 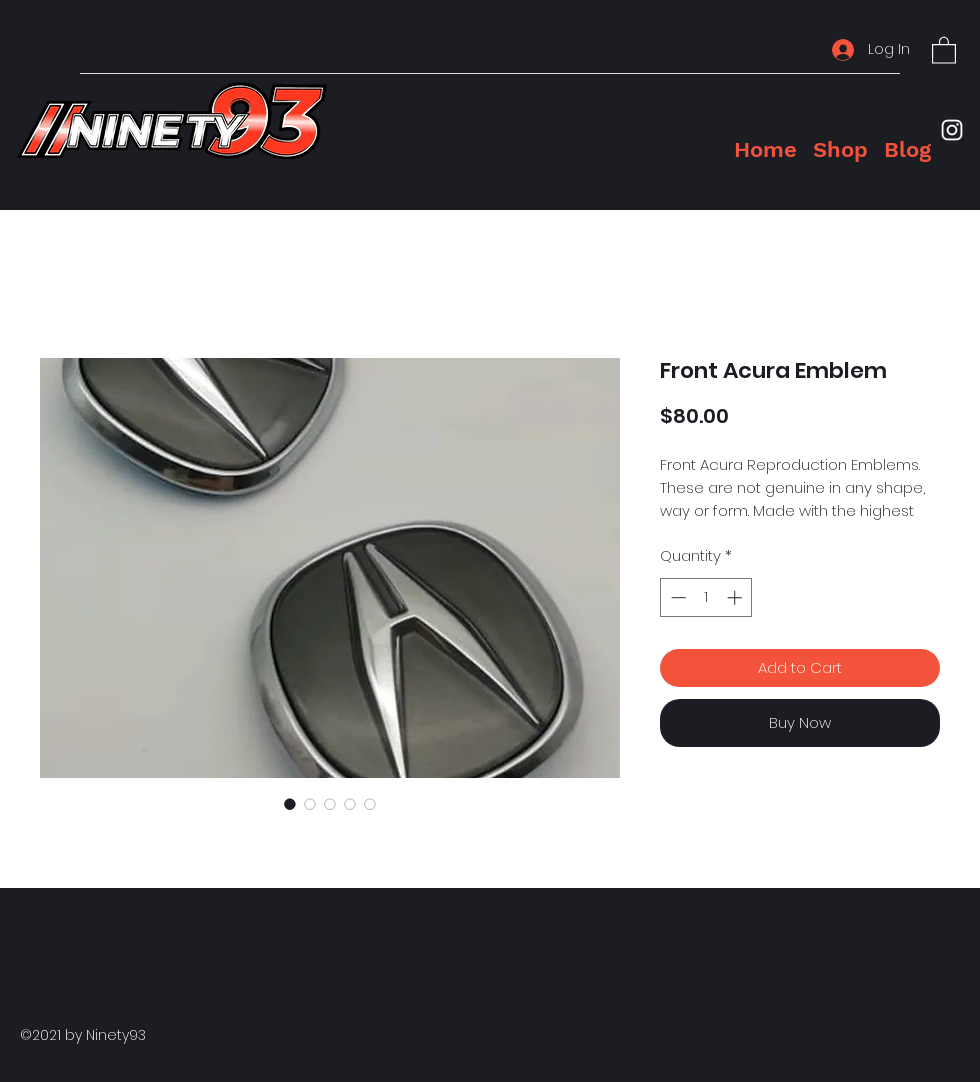 I want to click on [button], so click(x=944, y=49).